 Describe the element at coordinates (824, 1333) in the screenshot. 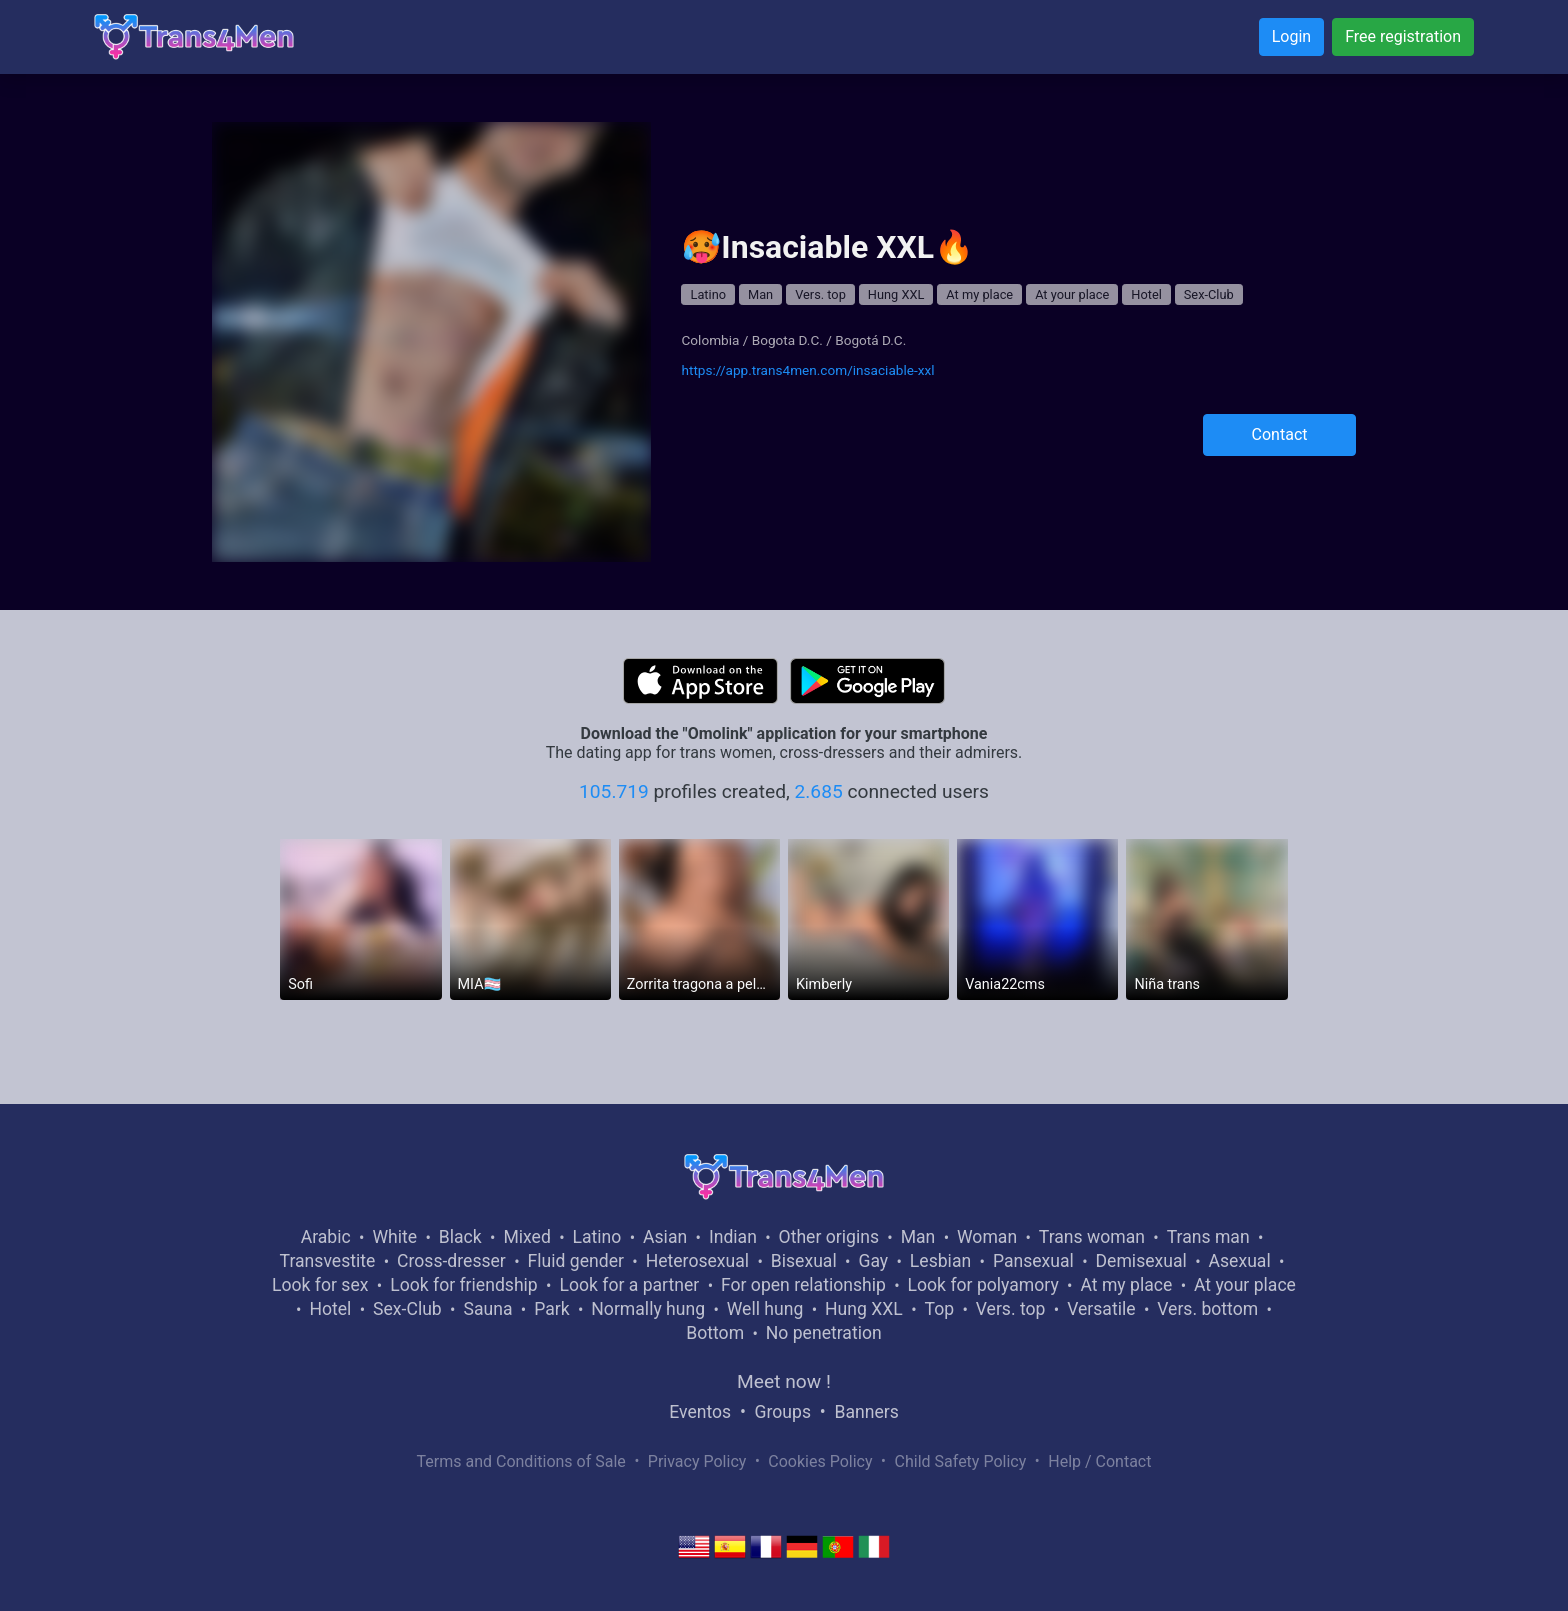

I see `No penetration` at that location.